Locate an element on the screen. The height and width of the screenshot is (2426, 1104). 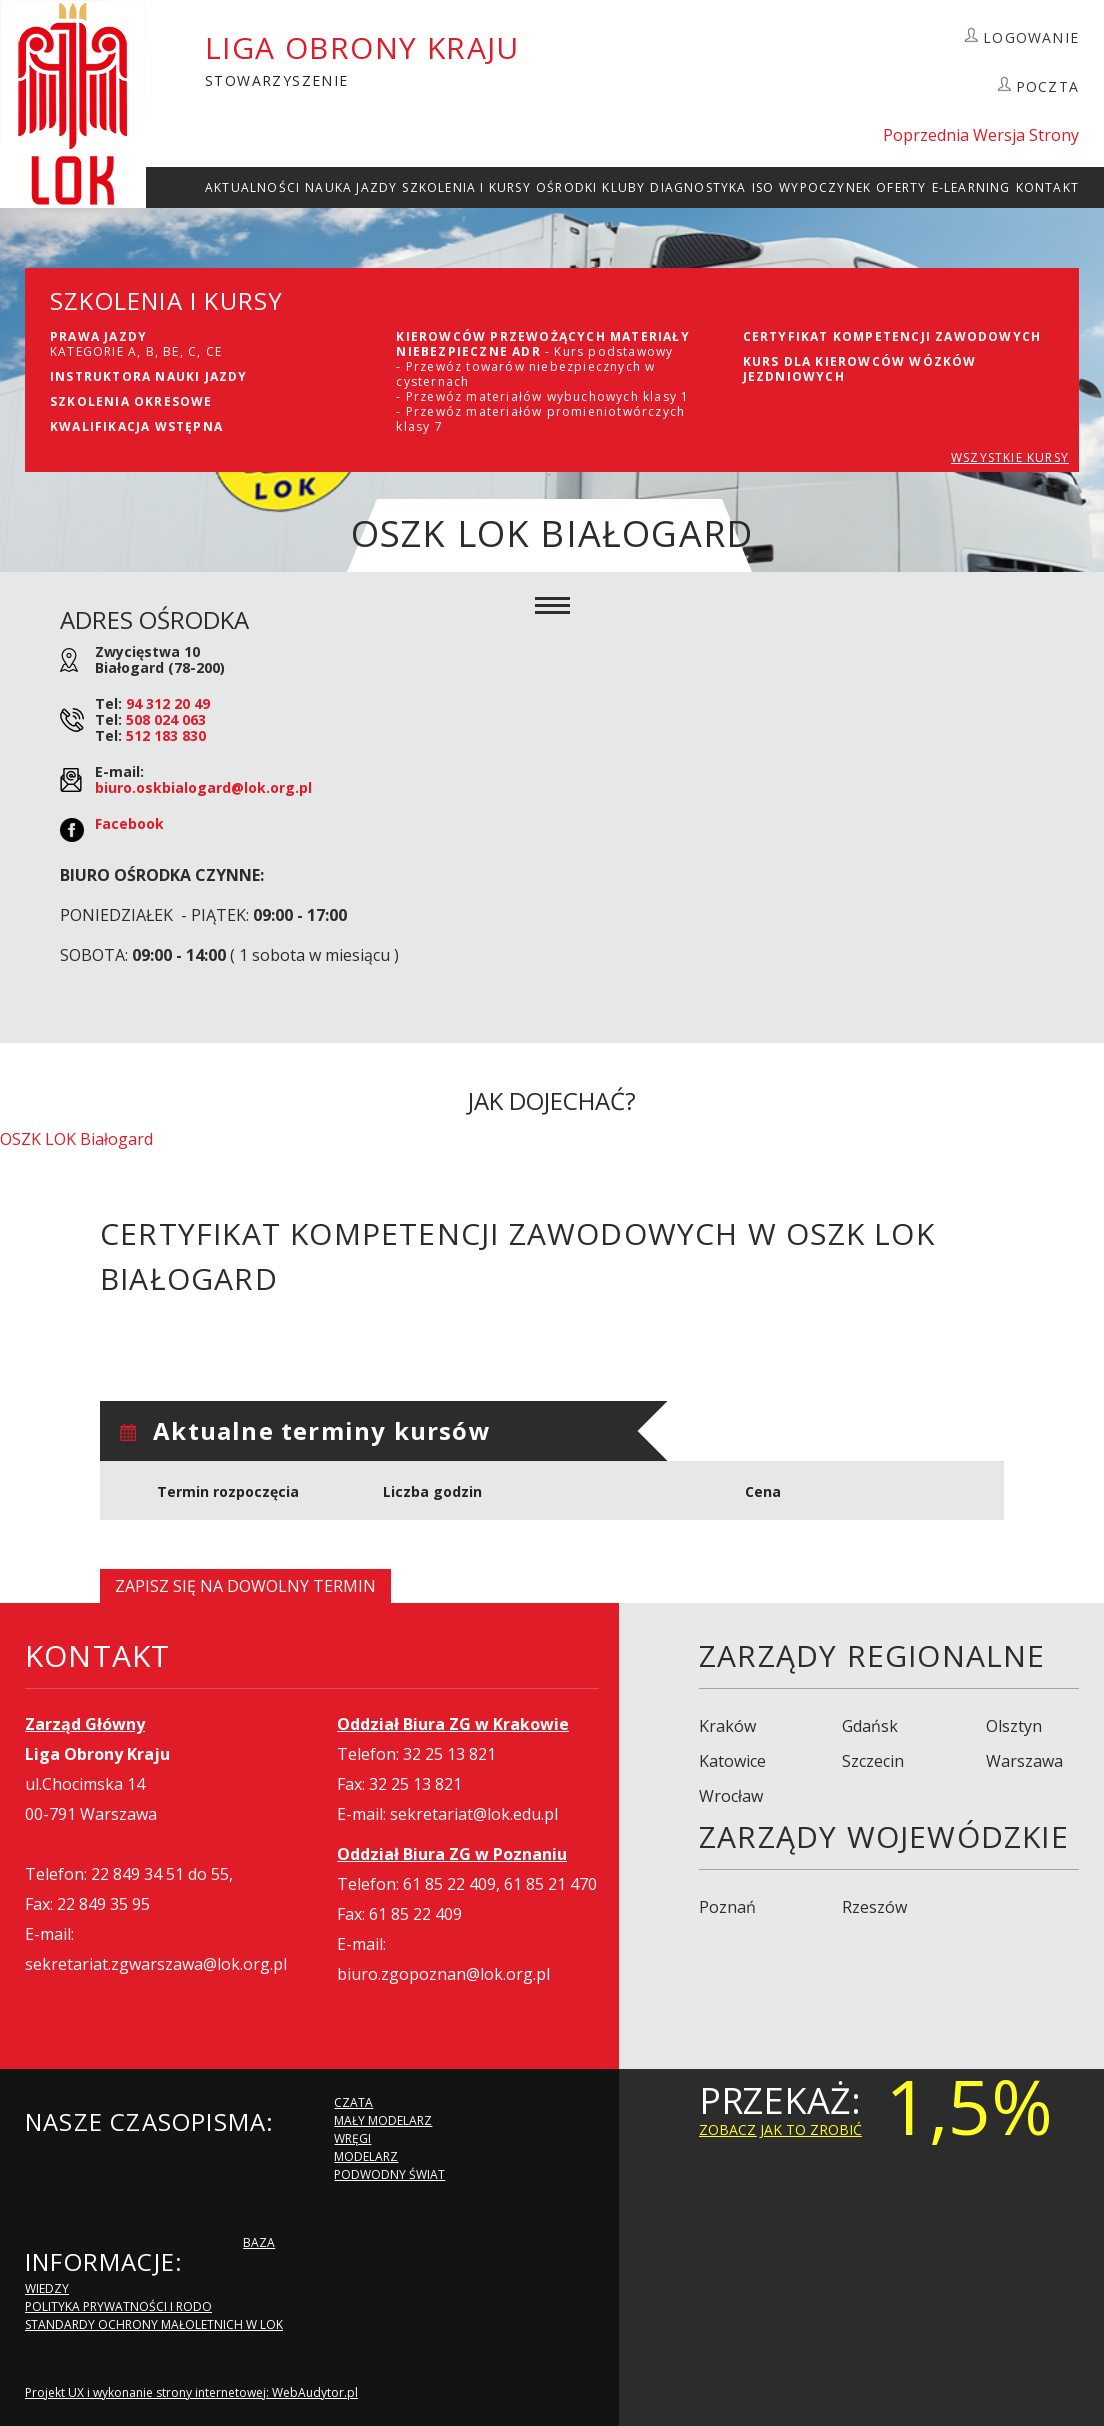
Oddział Biura ZG w Krakowie is located at coordinates (453, 1724).